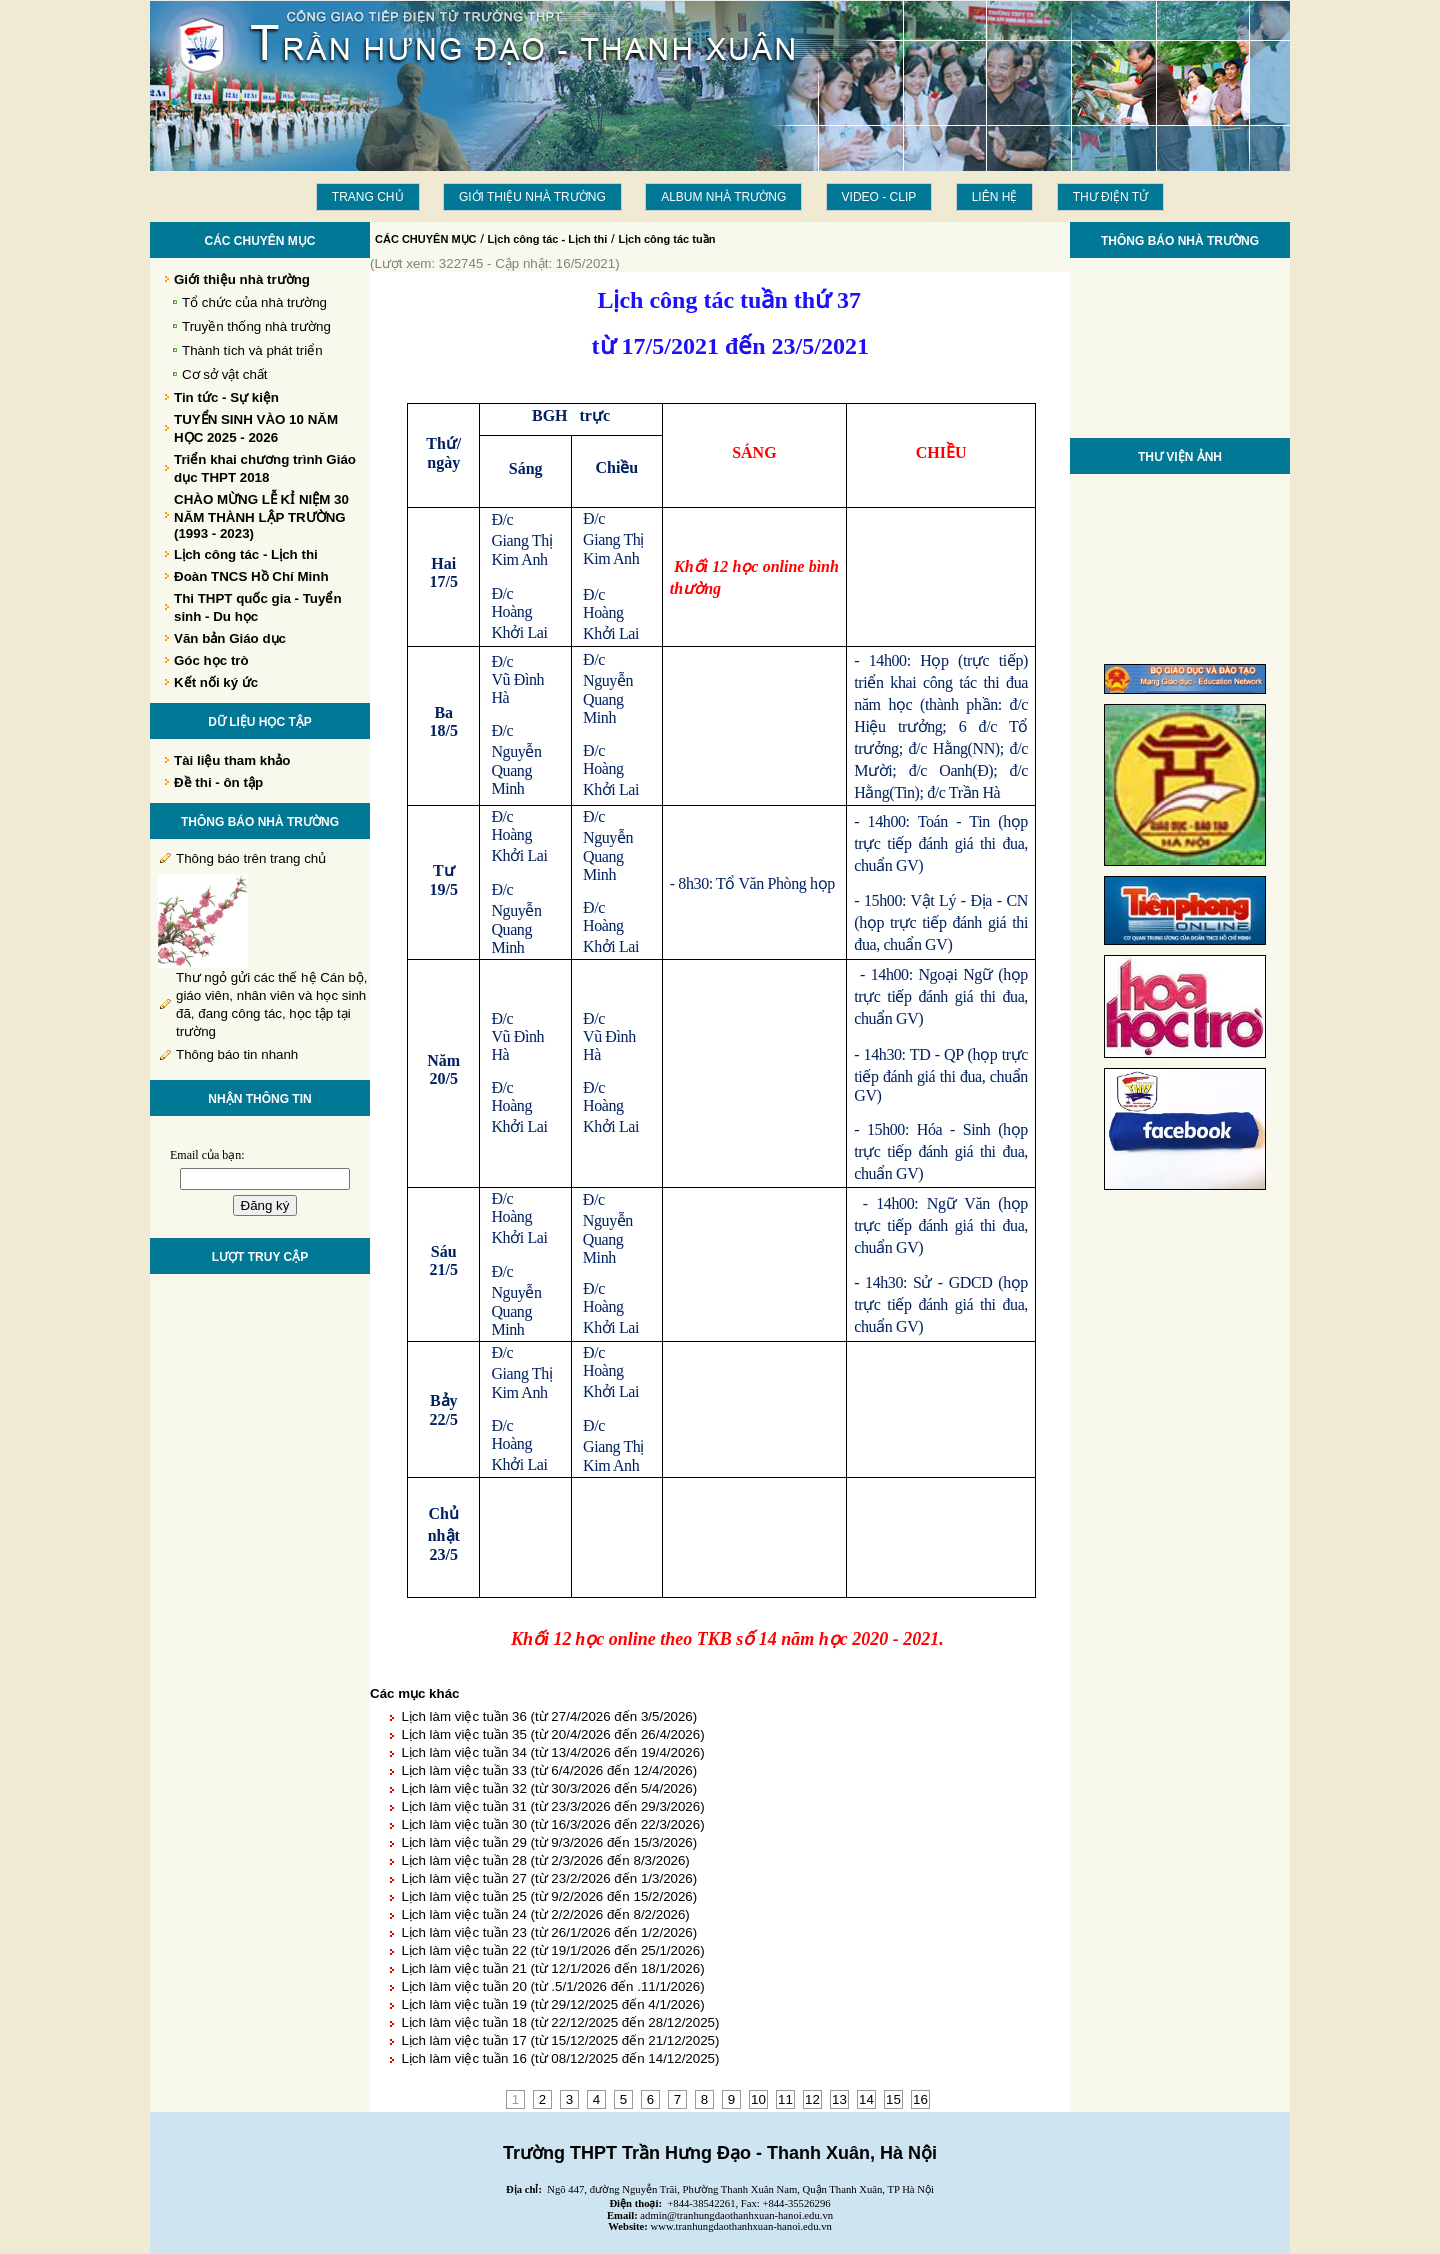 This screenshot has height=2254, width=1440. Describe the element at coordinates (552, 1824) in the screenshot. I see `Lịch làm việc tuần 30 (từ 16/3/2026 đến 22/3/2026)` at that location.